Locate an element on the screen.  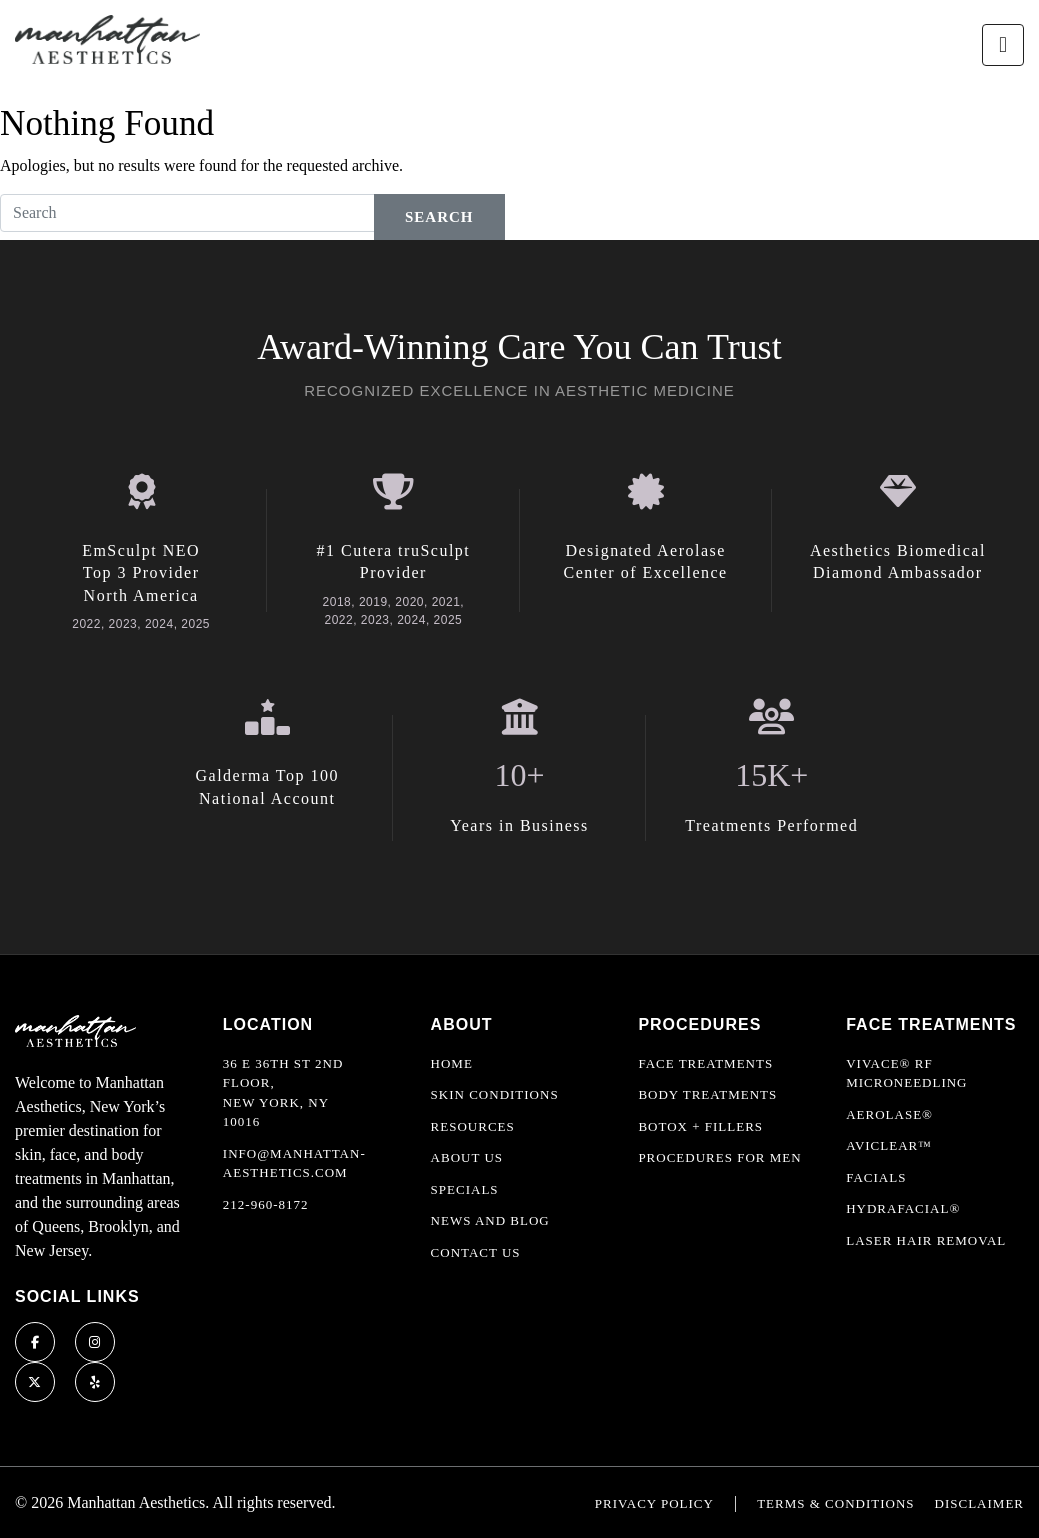
AviClear™ is located at coordinates (889, 1145).